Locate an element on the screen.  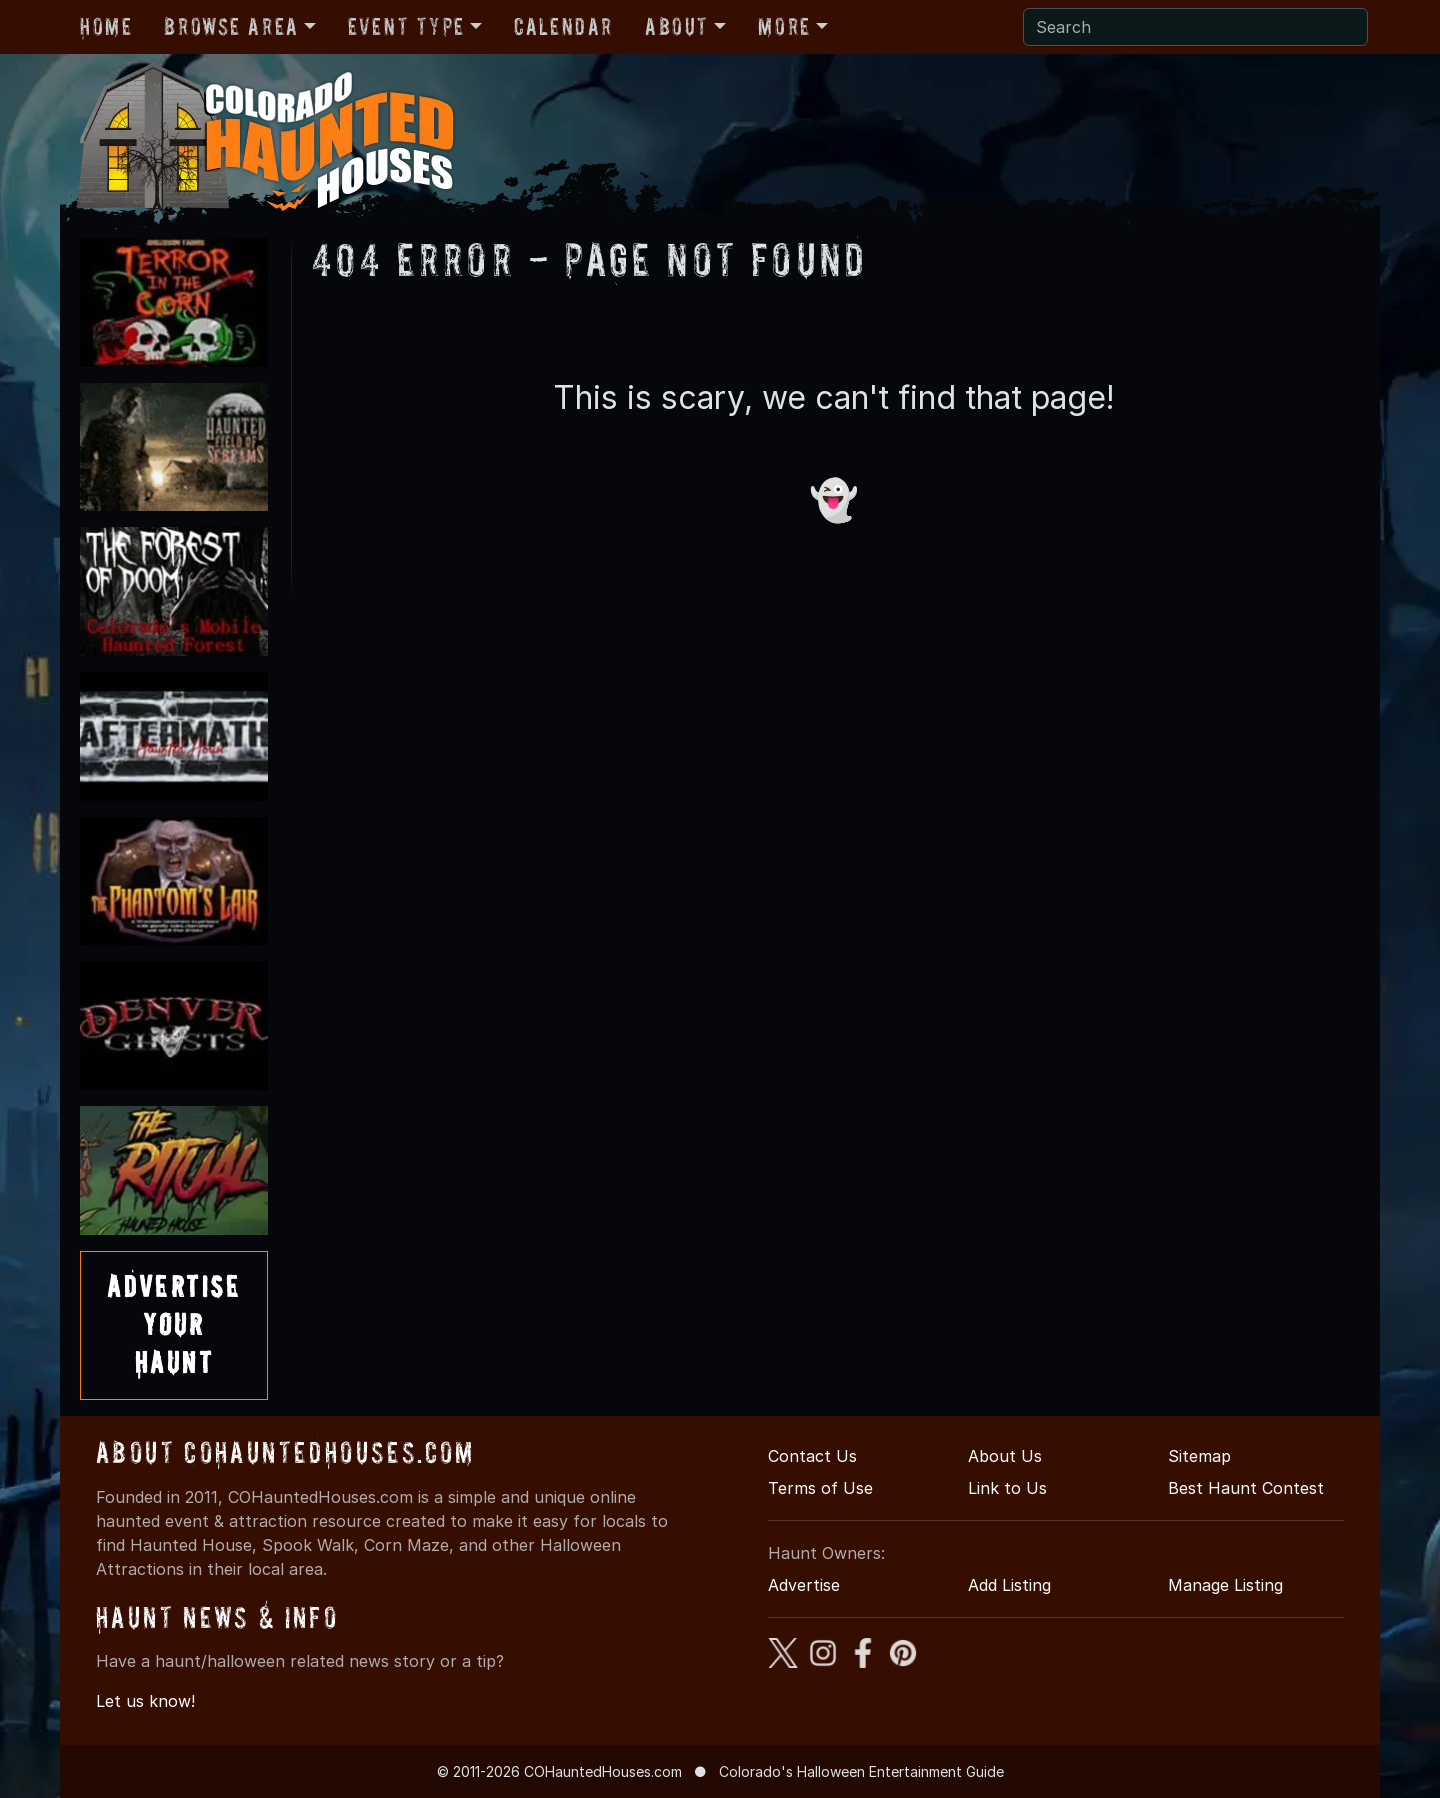
Calendar is located at coordinates (563, 26).